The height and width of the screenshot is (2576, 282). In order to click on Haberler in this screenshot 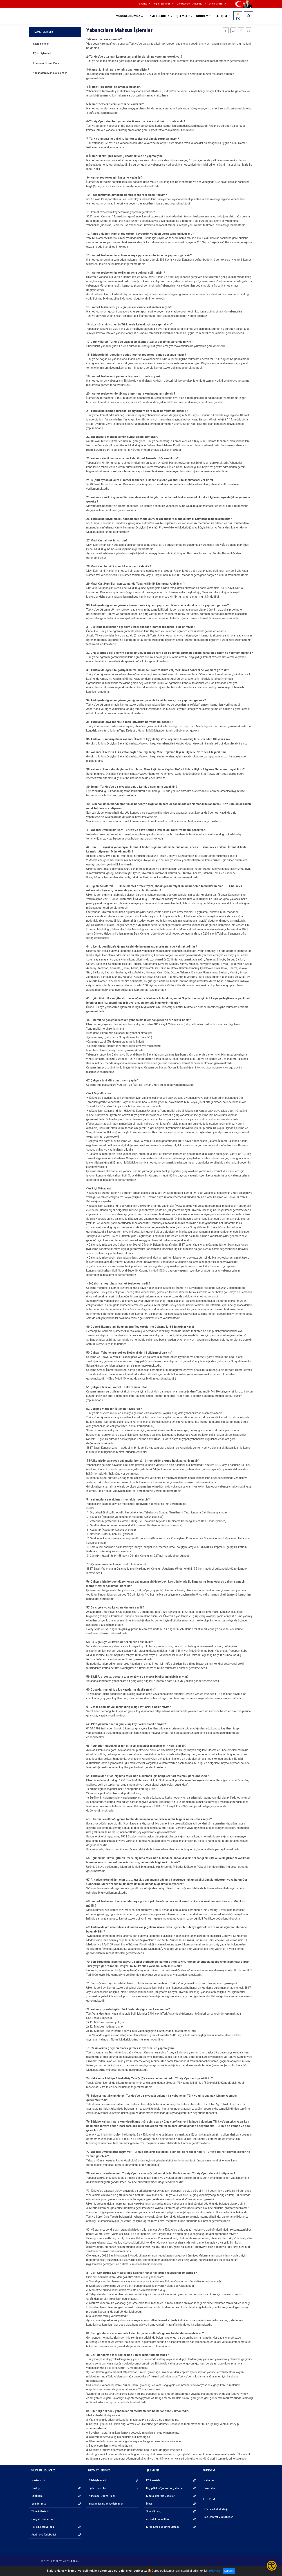, I will do `click(209, 2480)`.